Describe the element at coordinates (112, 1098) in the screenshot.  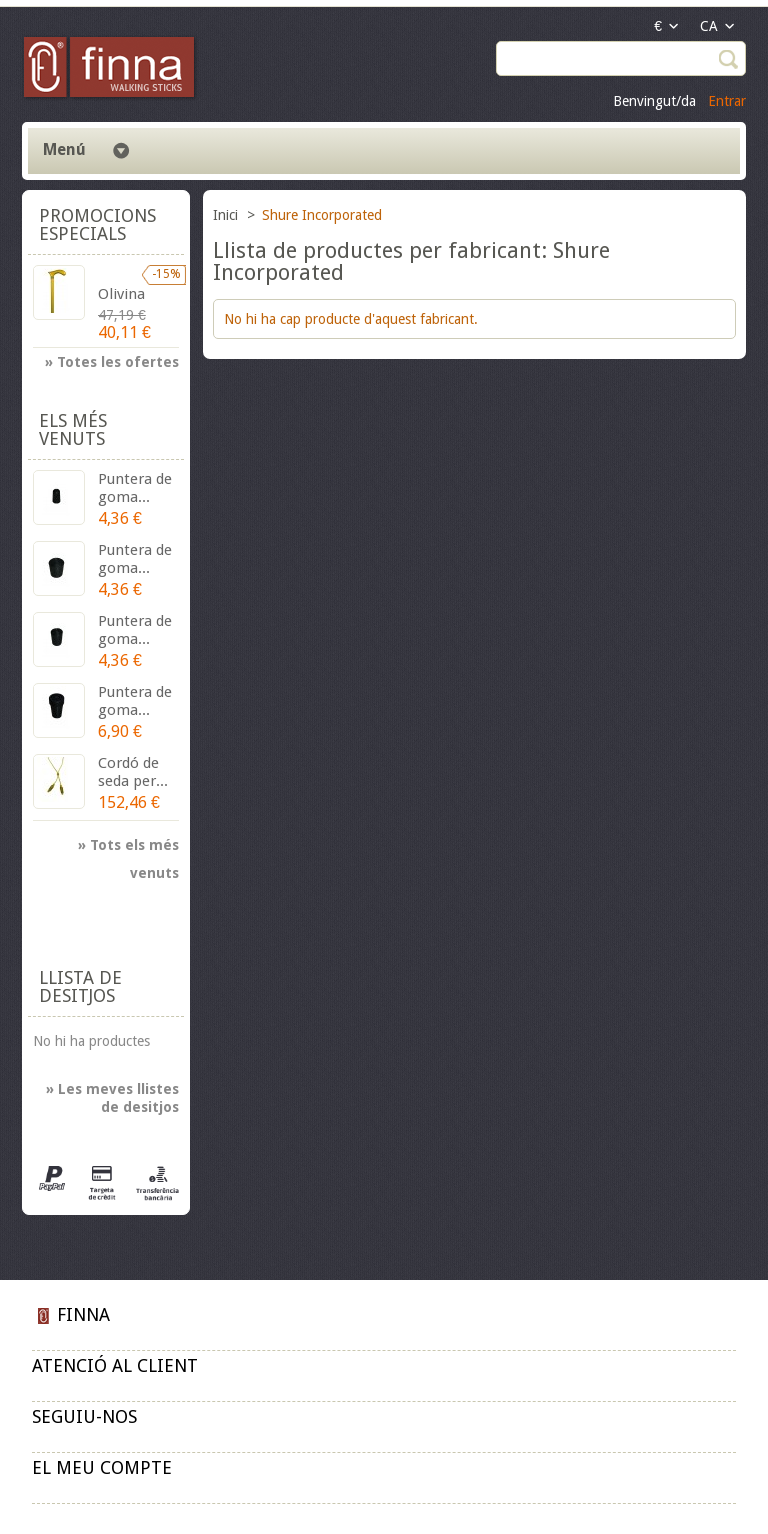
I see `» Les meves llistes de desitjos` at that location.